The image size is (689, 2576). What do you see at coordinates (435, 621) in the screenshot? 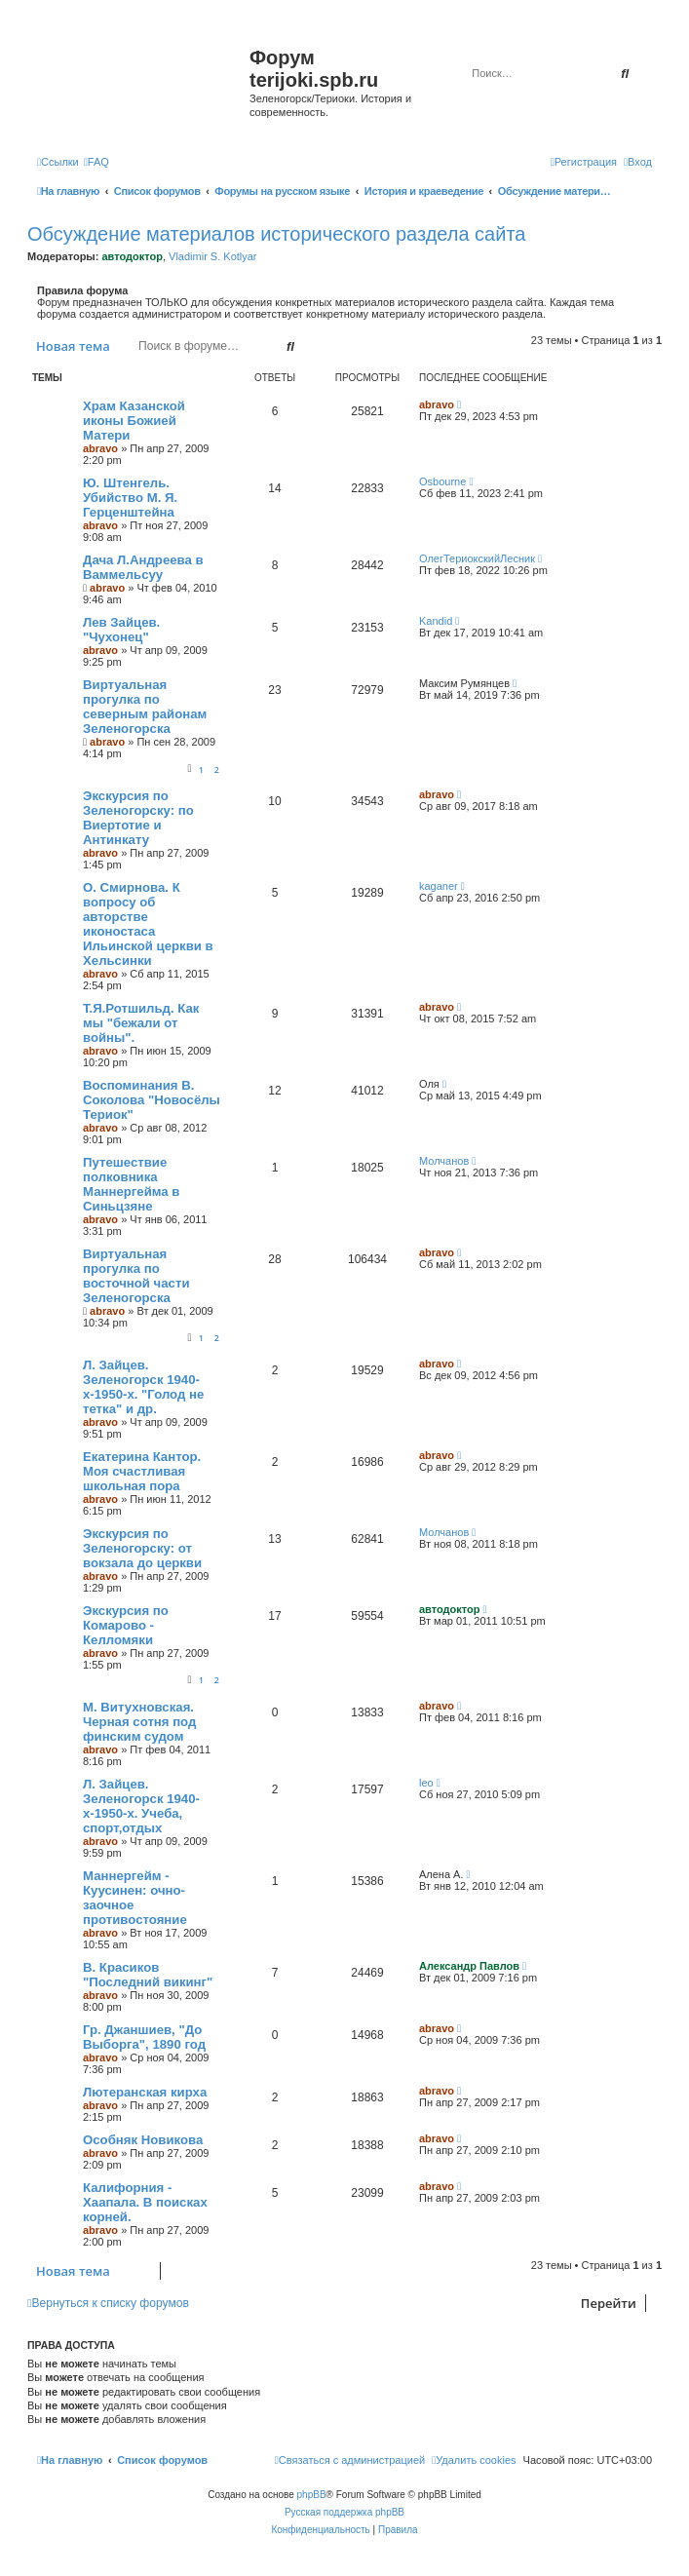
I see `Kandid` at bounding box center [435, 621].